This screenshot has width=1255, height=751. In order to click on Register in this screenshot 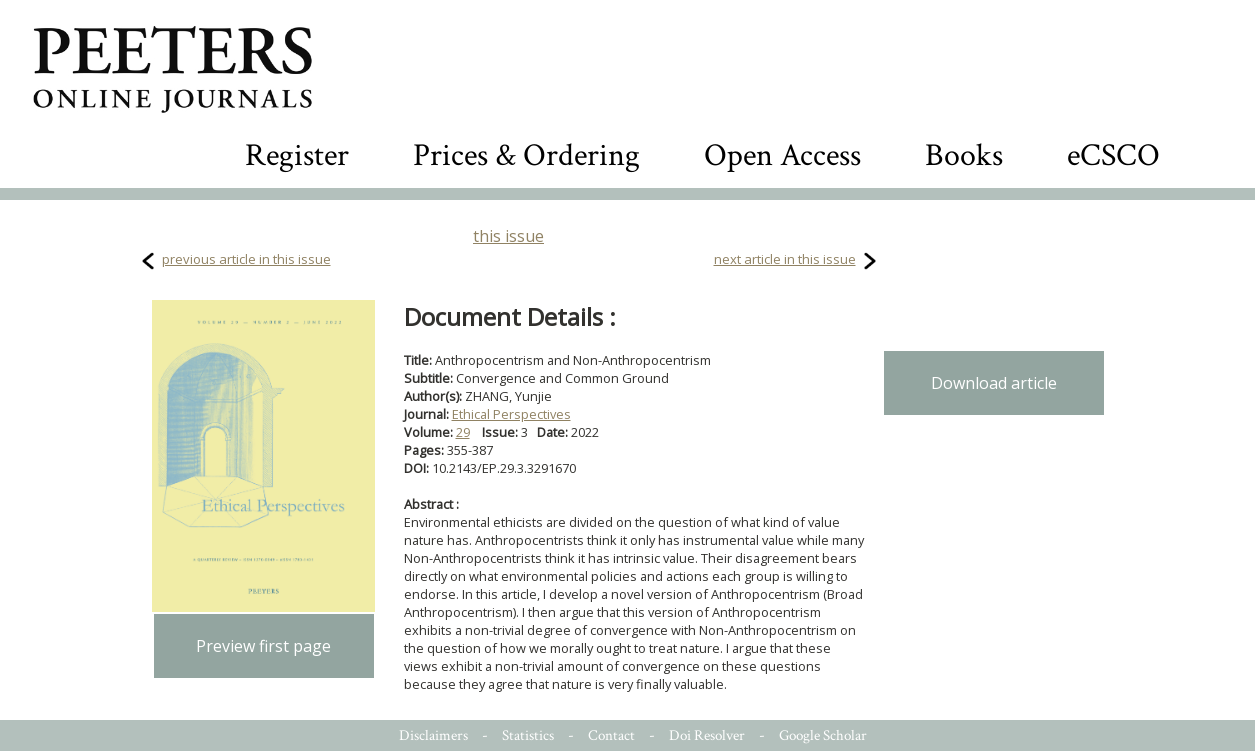, I will do `click(297, 155)`.